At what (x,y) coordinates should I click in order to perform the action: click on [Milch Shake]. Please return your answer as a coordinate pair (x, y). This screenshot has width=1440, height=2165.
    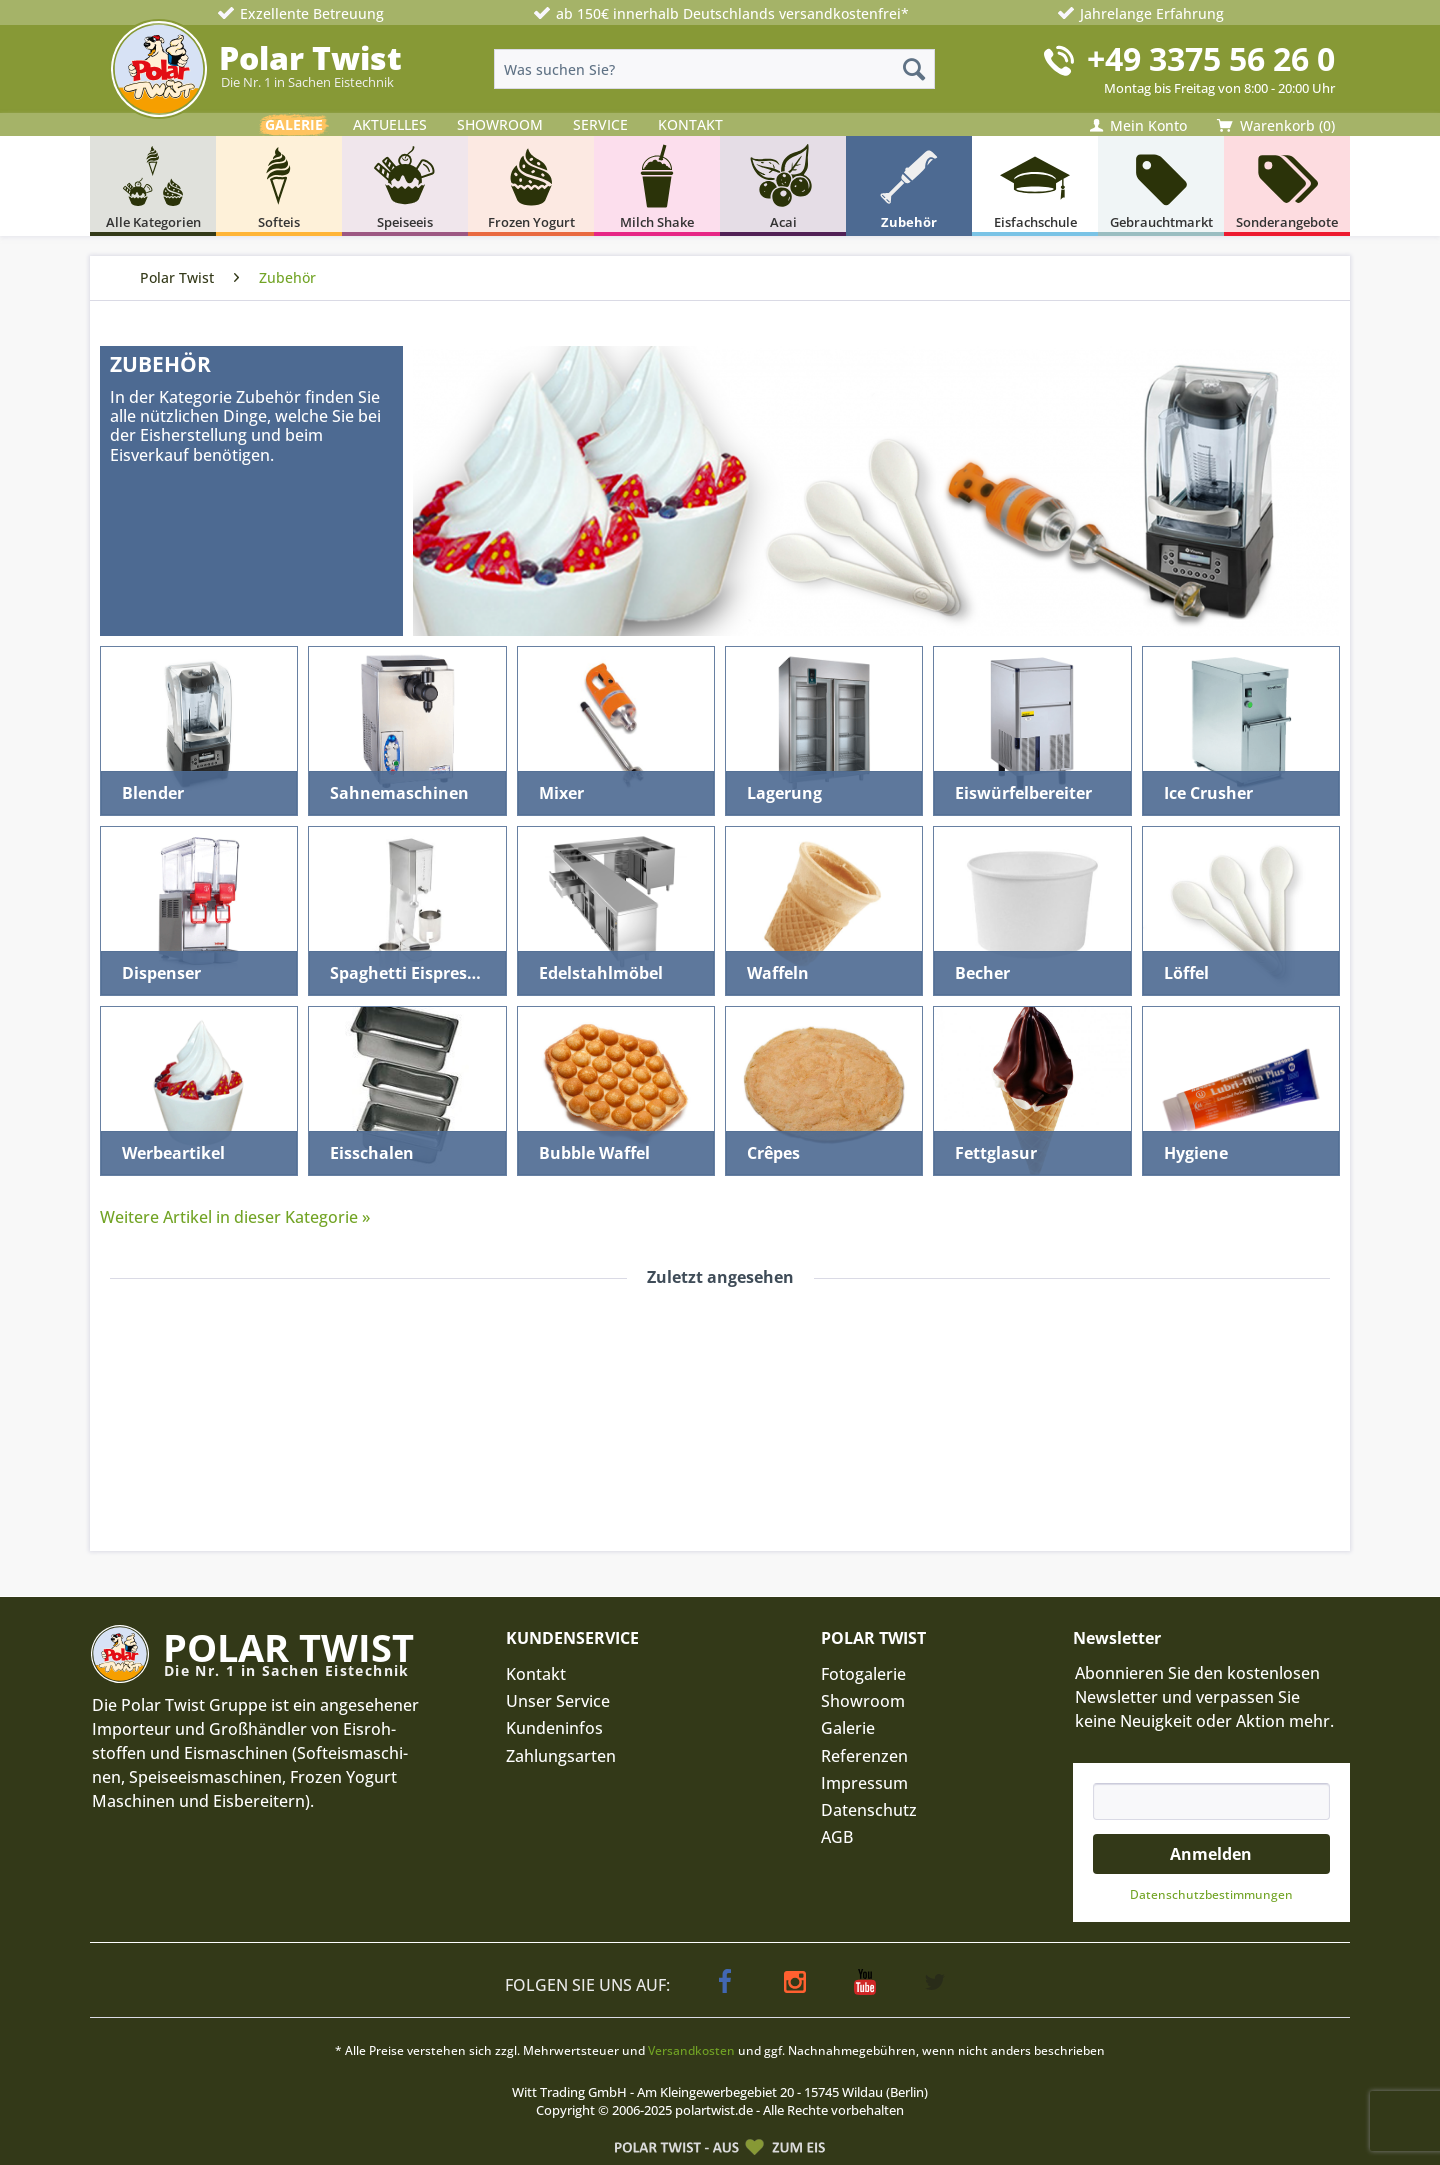
    Looking at the image, I should click on (657, 186).